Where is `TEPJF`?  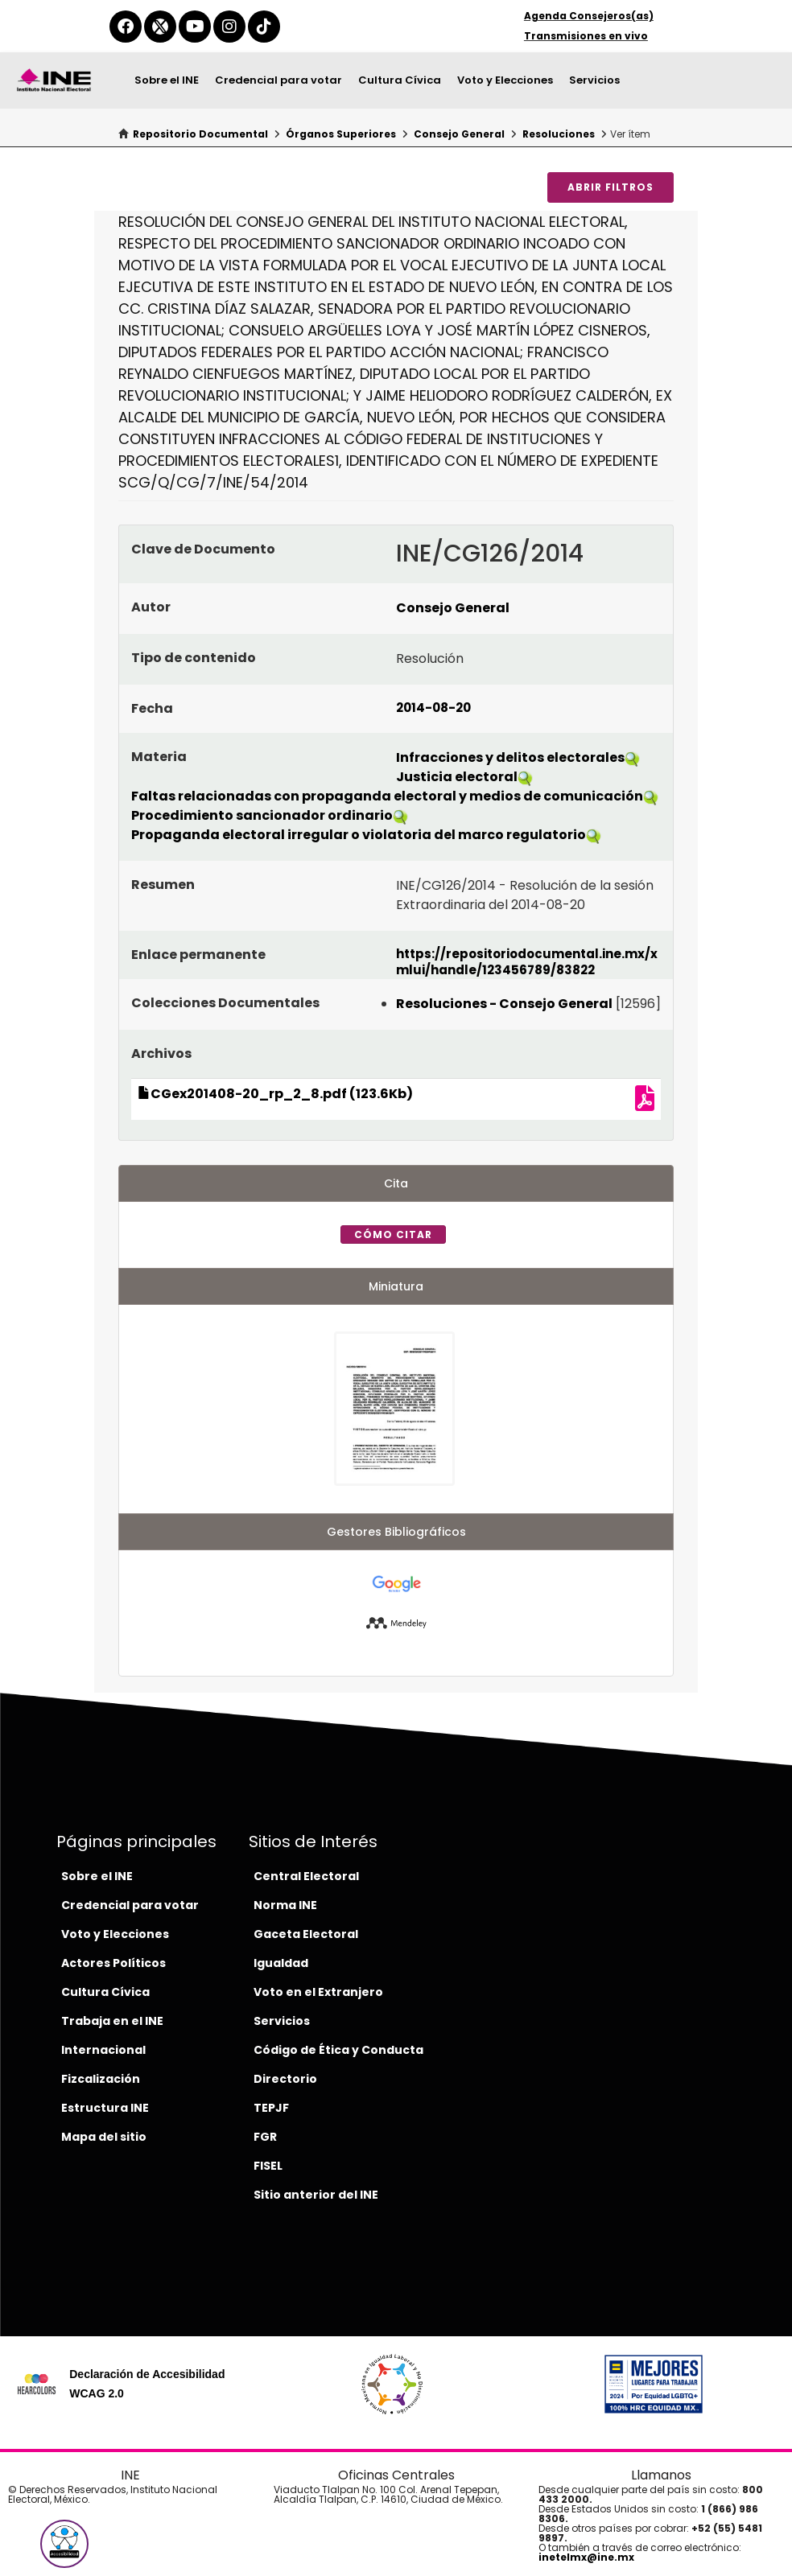
TEPJF is located at coordinates (271, 2108).